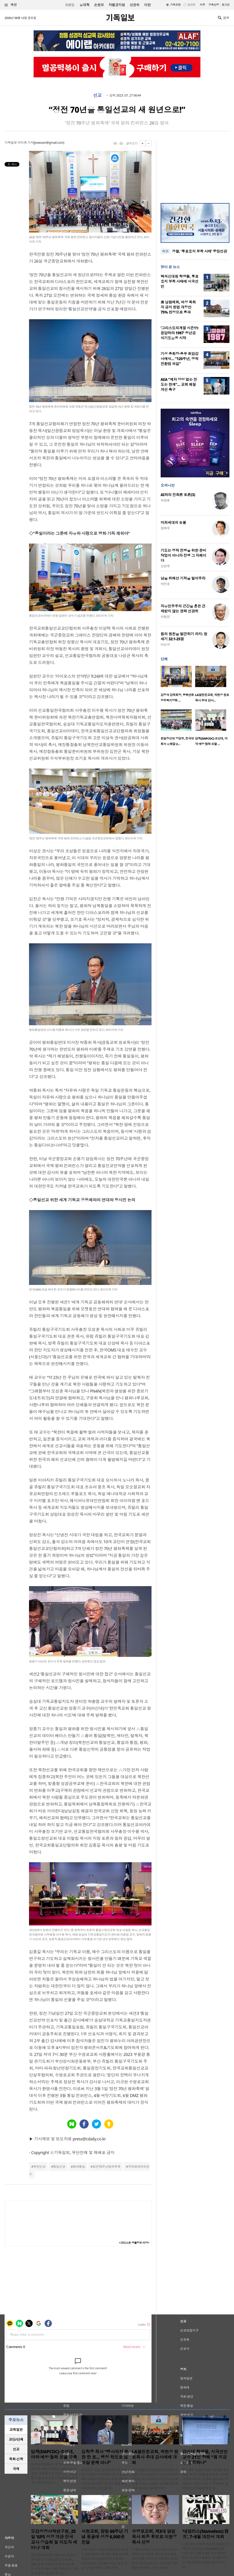 The image size is (234, 2576). What do you see at coordinates (183, 609) in the screenshot?
I see `자유민주주의 근간을 흔든 견제받지 않는 권력 선관위` at bounding box center [183, 609].